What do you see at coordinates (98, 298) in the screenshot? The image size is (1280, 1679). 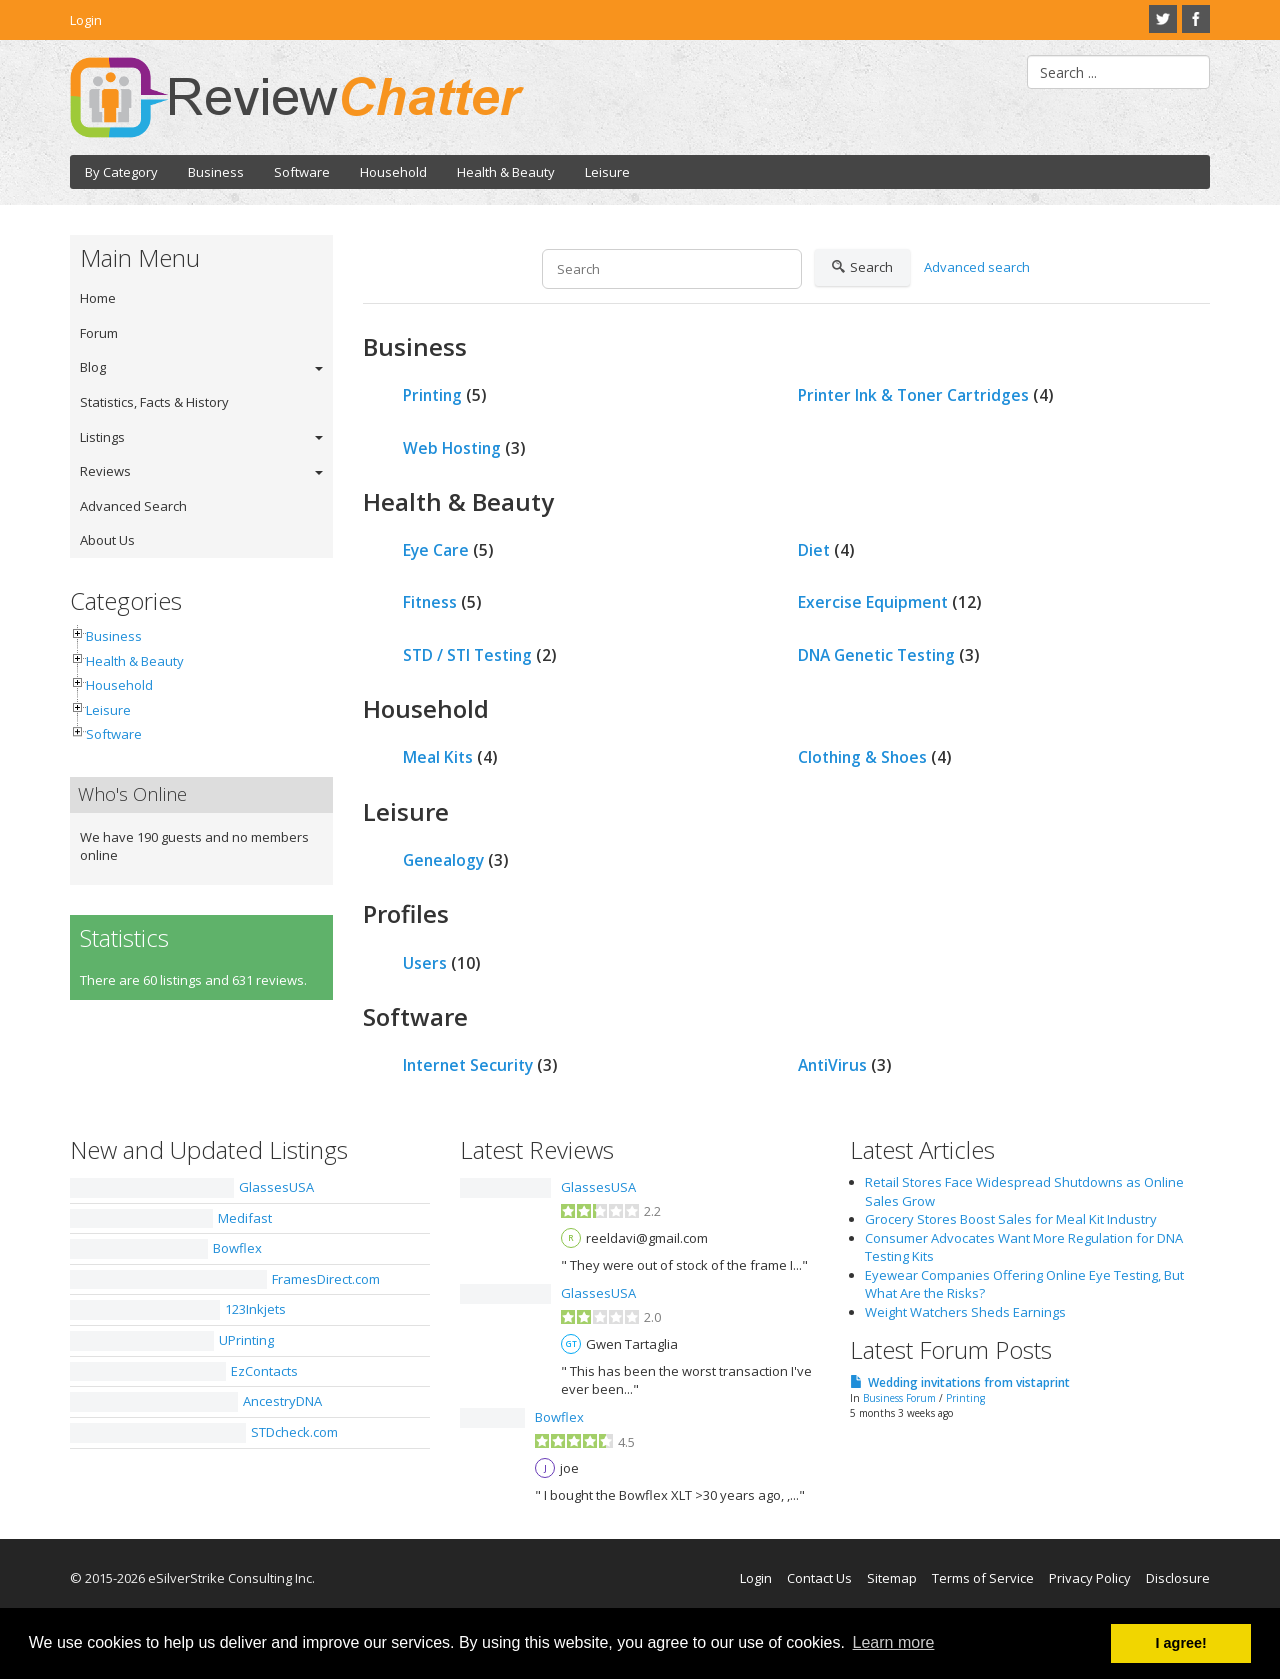 I see `Home` at bounding box center [98, 298].